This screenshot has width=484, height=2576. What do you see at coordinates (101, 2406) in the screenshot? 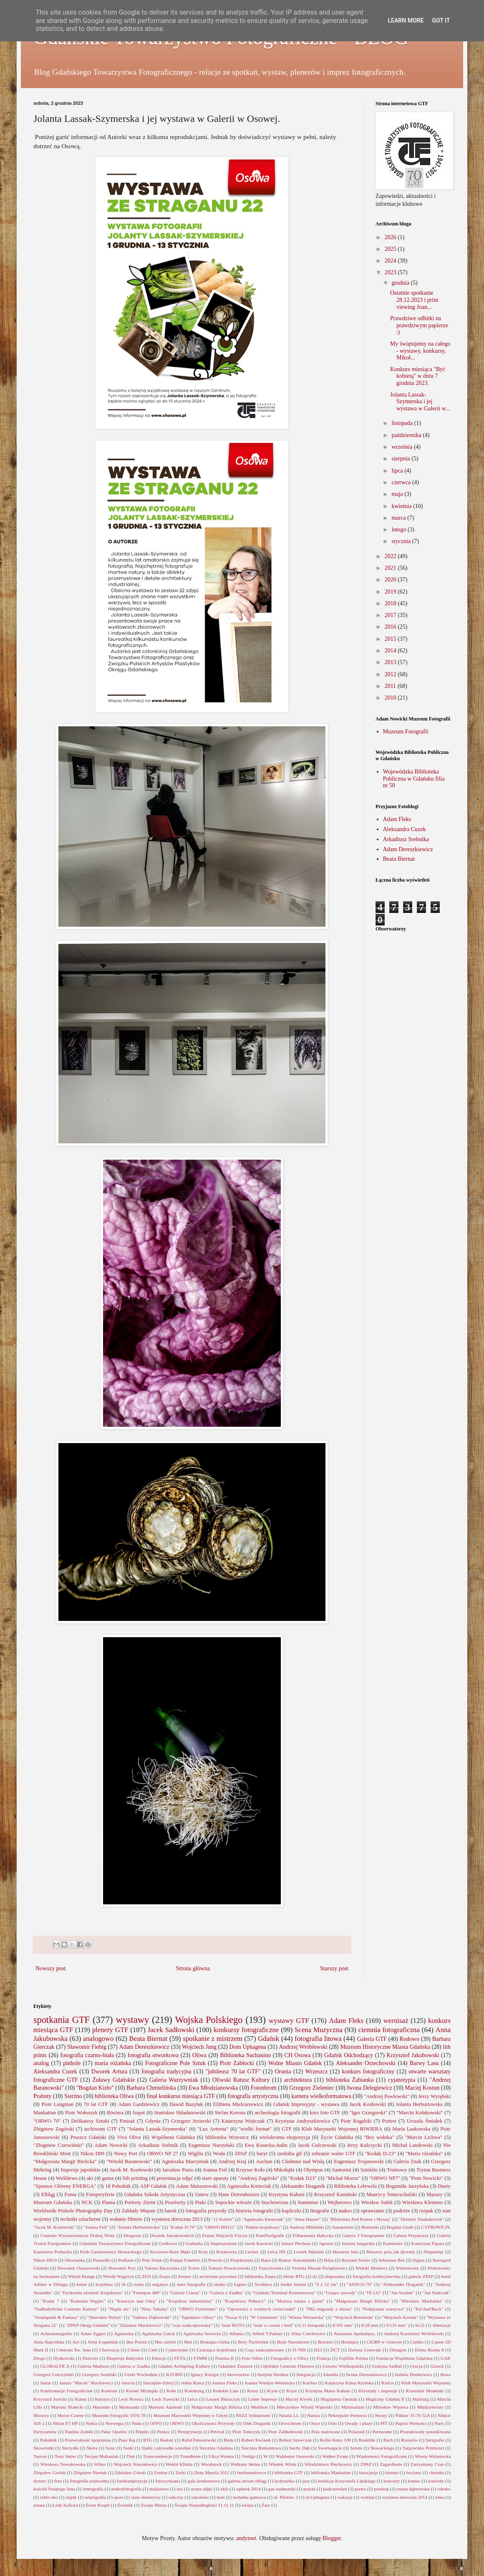
I see `Marzenie` at bounding box center [101, 2406].